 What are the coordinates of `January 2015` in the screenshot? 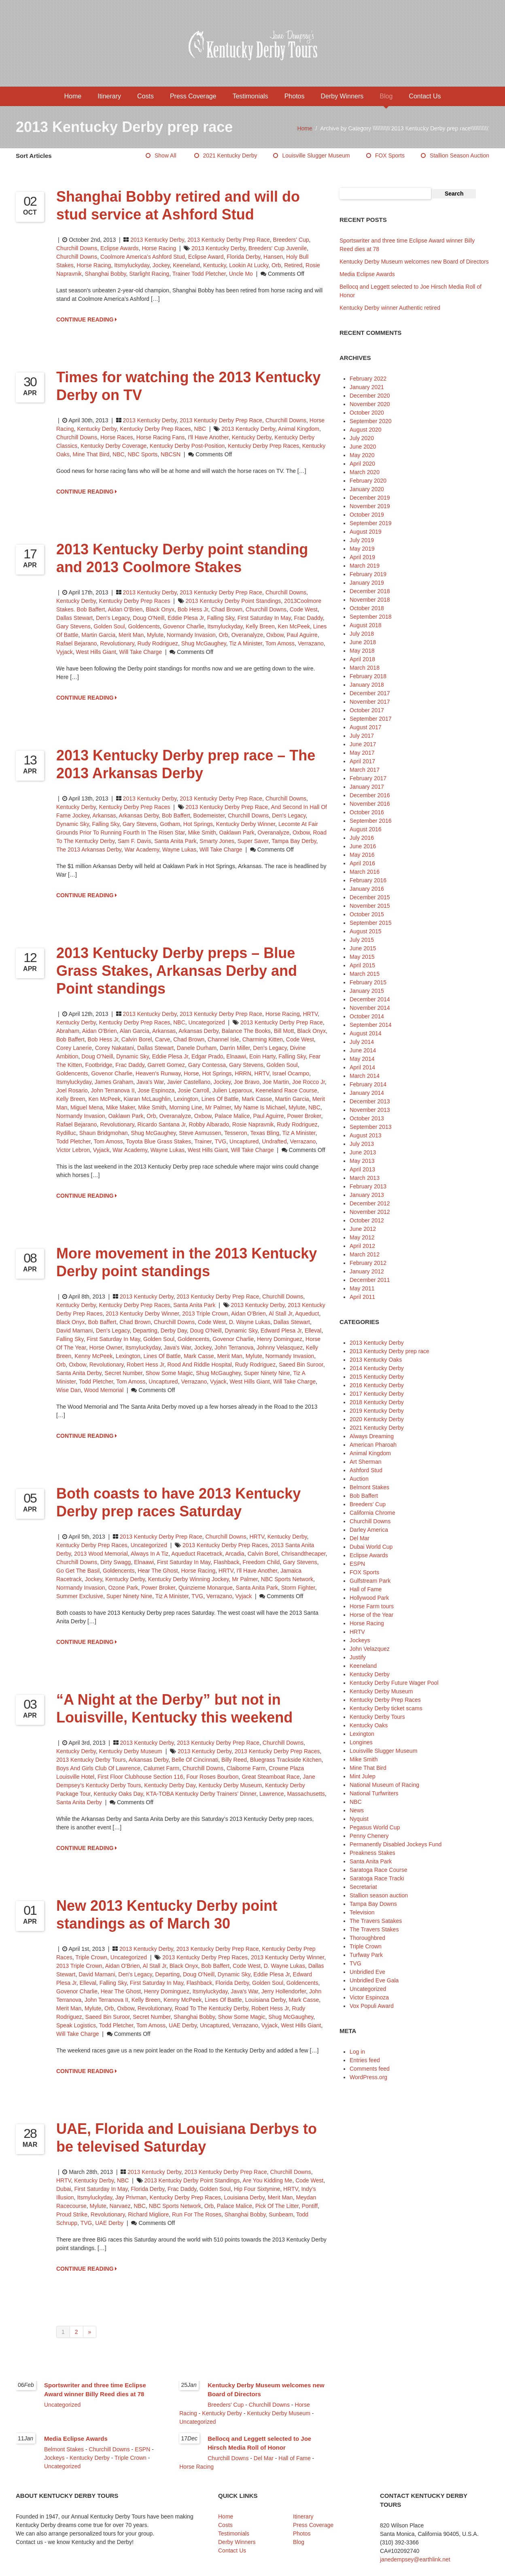 It's located at (367, 991).